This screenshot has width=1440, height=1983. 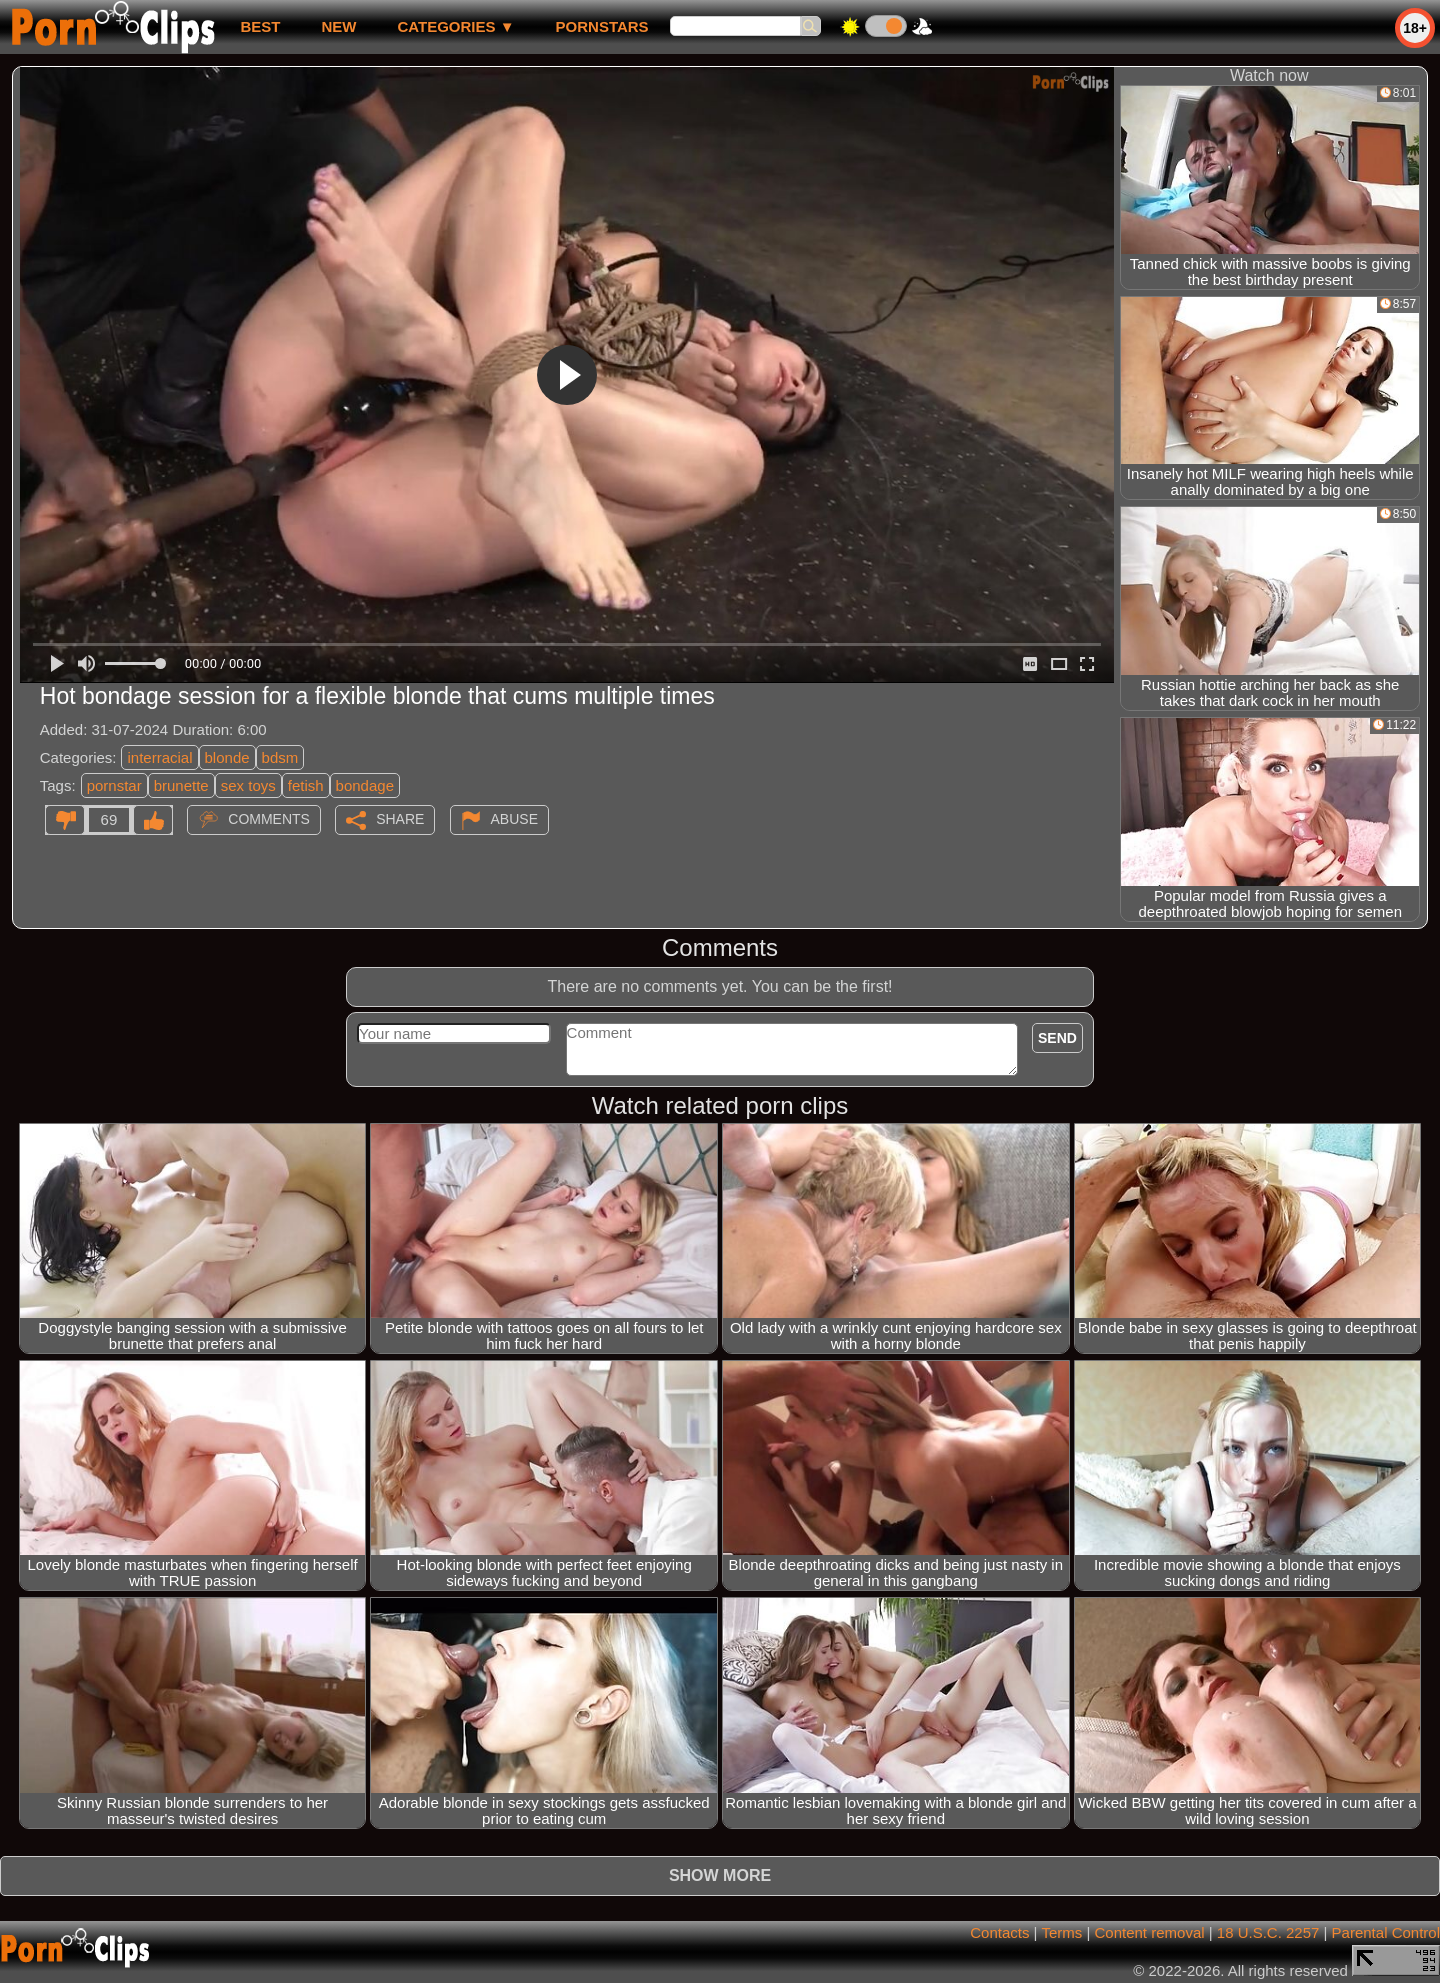 What do you see at coordinates (999, 1932) in the screenshot?
I see `Contacts` at bounding box center [999, 1932].